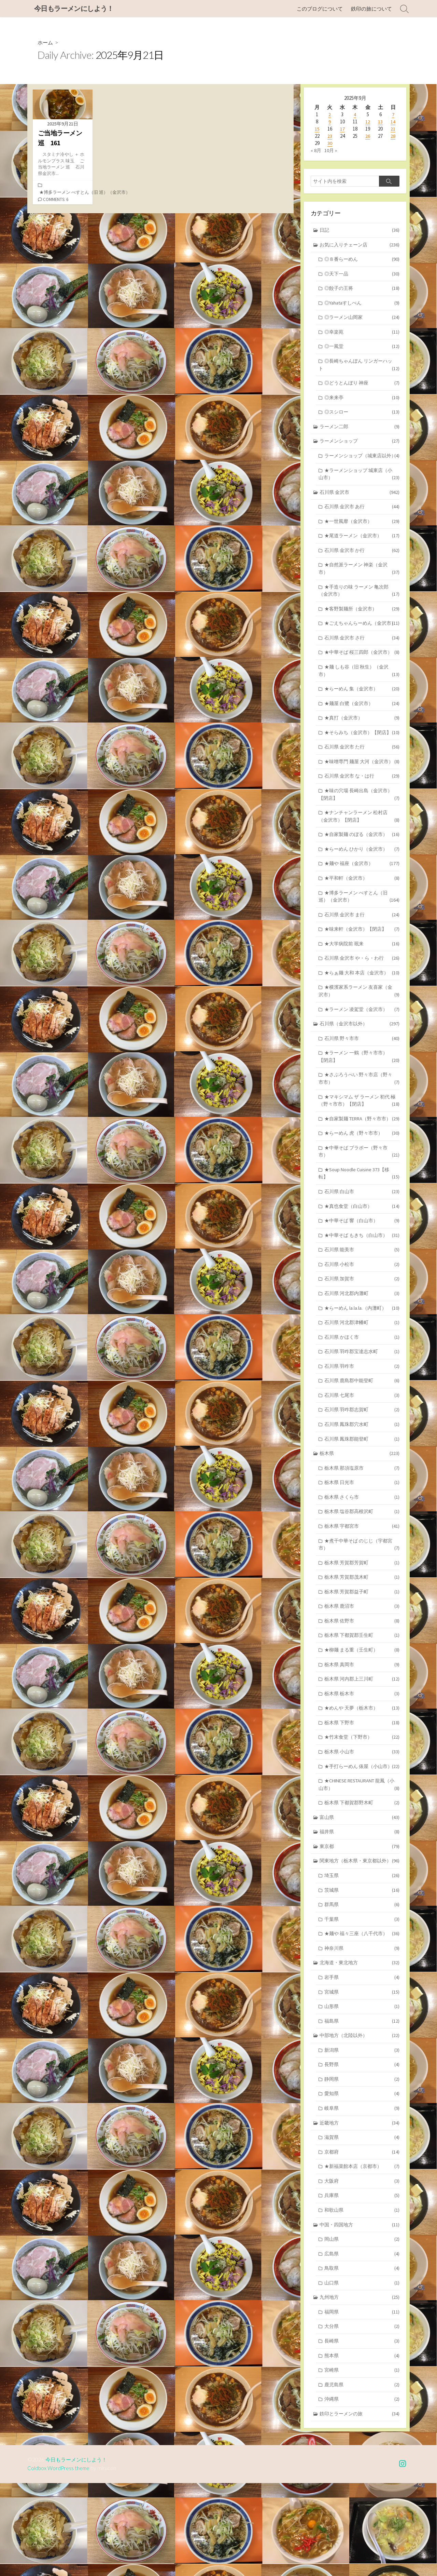 This screenshot has width=437, height=2576. I want to click on 石川県 金沢市 あ行, so click(361, 522).